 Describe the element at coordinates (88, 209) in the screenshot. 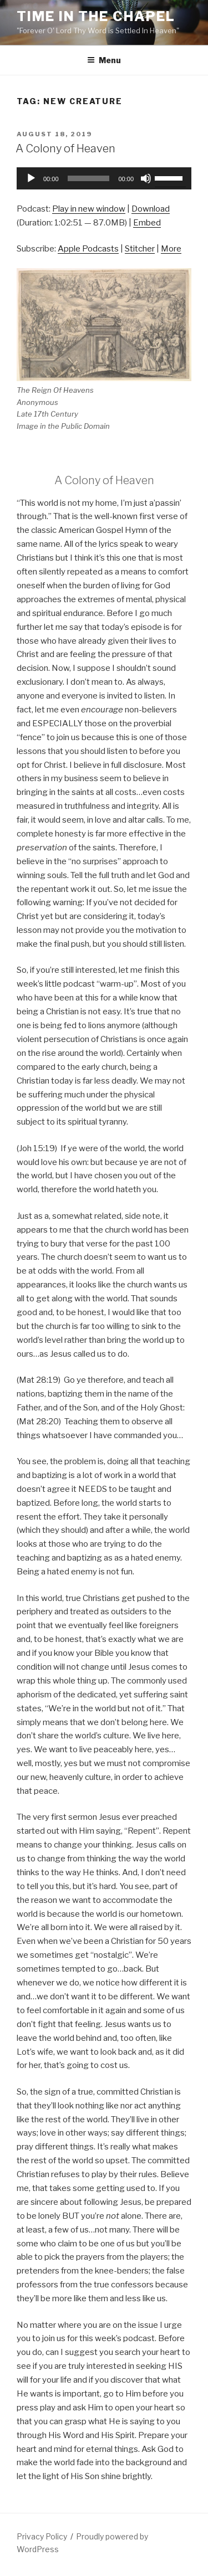

I see `Play in new window` at that location.